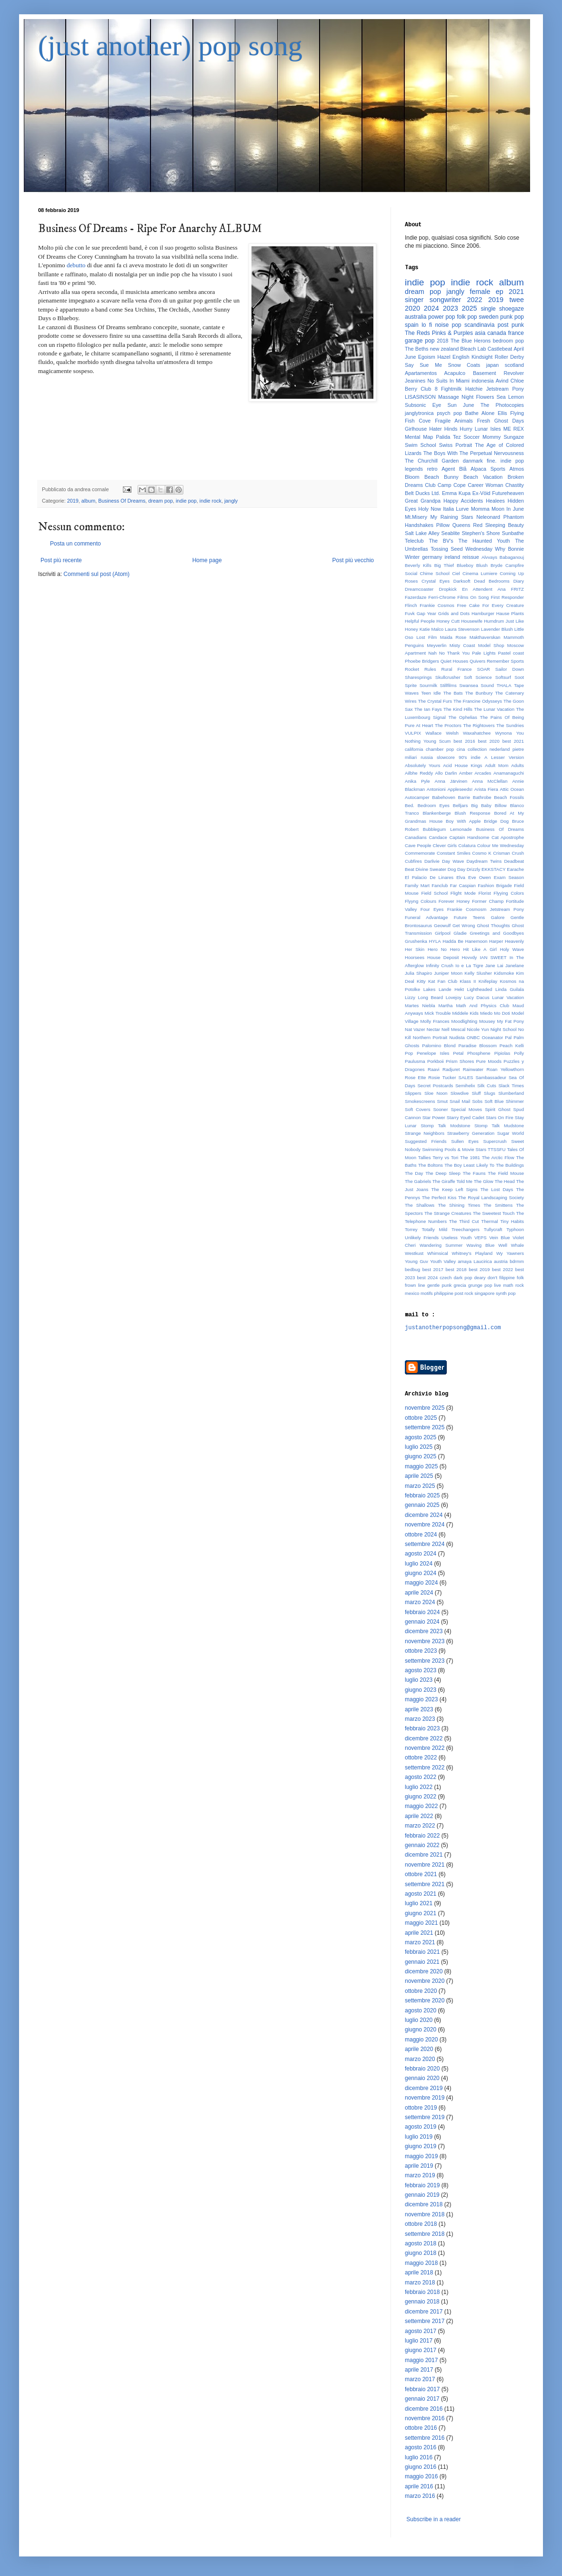 Image resolution: width=562 pixels, height=2576 pixels. What do you see at coordinates (454, 469) in the screenshot?
I see `Agent Blå` at bounding box center [454, 469].